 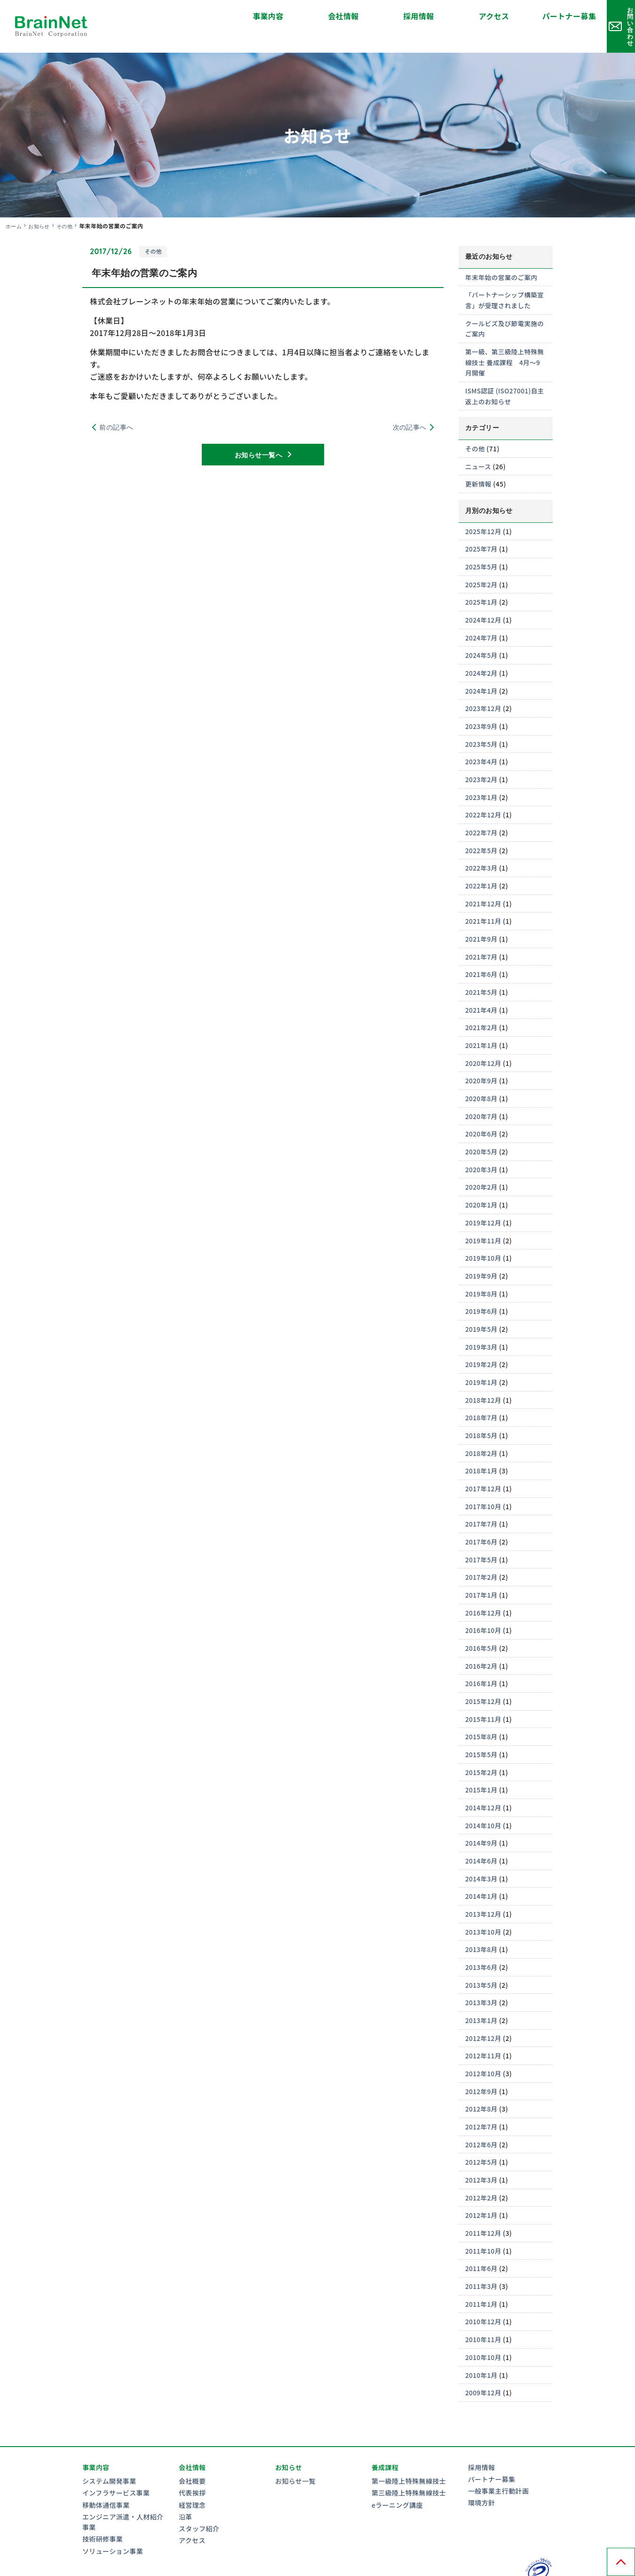 I want to click on 2014年10月, so click(x=483, y=1797).